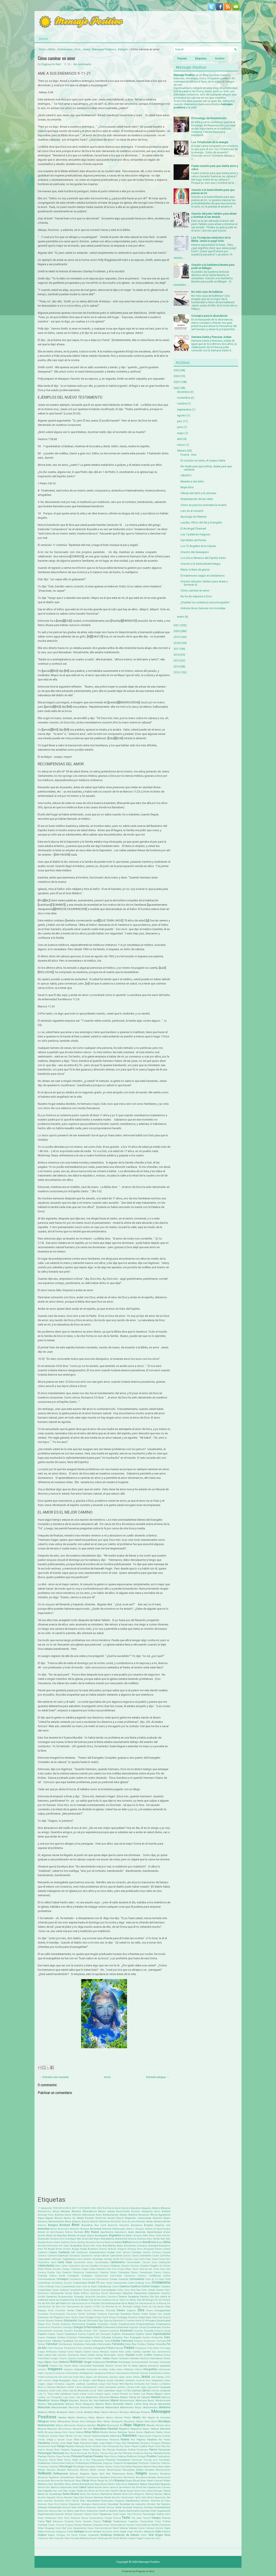 Image resolution: width=276 pixels, height=2576 pixels. What do you see at coordinates (87, 2259) in the screenshot?
I see `Carácter` at bounding box center [87, 2259].